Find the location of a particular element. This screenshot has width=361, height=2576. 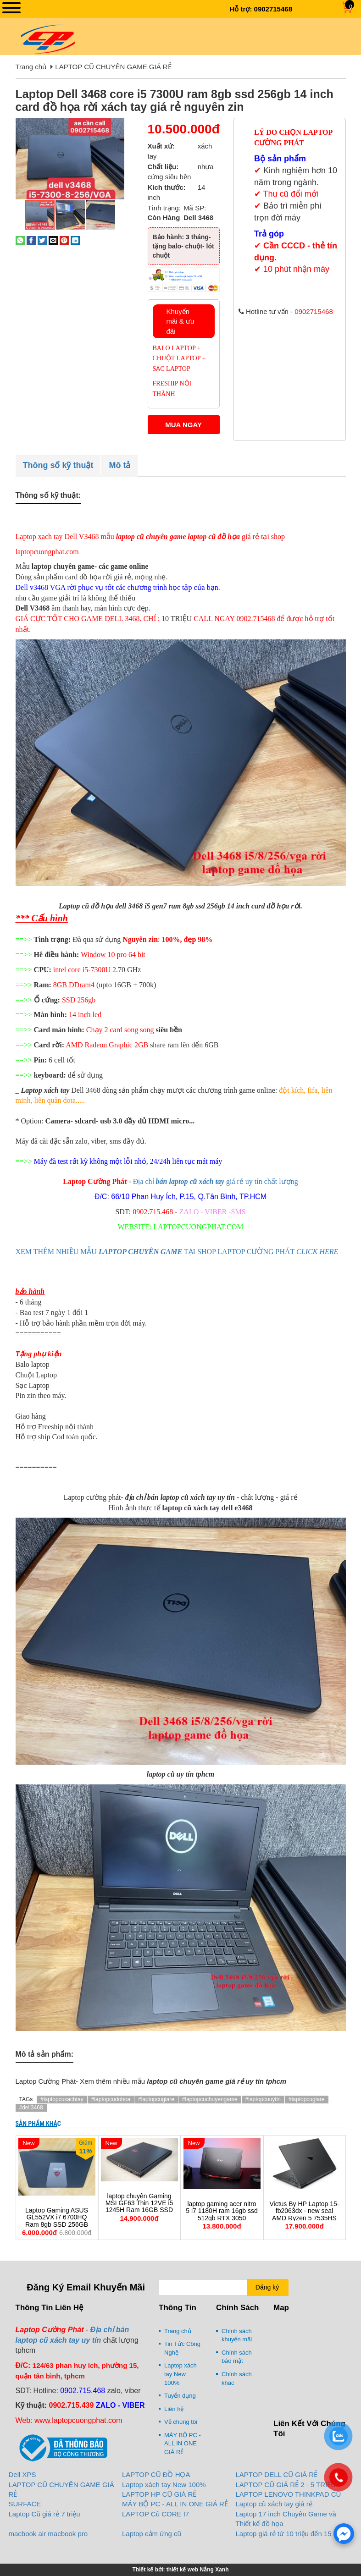

#laptopcuuytin is located at coordinates (263, 2099).